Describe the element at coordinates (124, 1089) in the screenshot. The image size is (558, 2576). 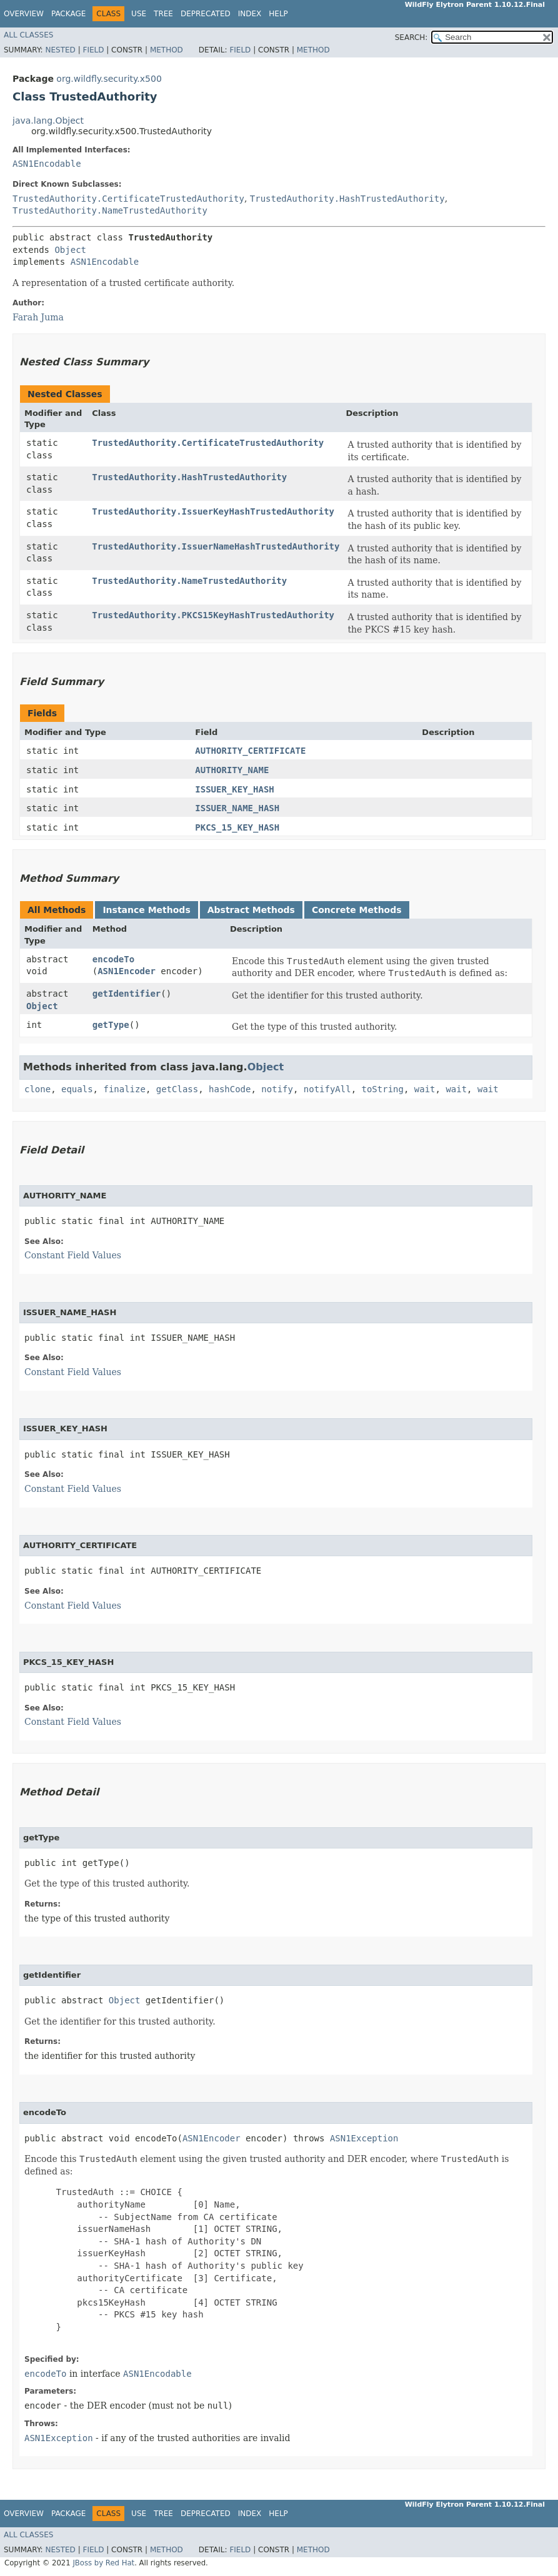
I see `finalize` at that location.